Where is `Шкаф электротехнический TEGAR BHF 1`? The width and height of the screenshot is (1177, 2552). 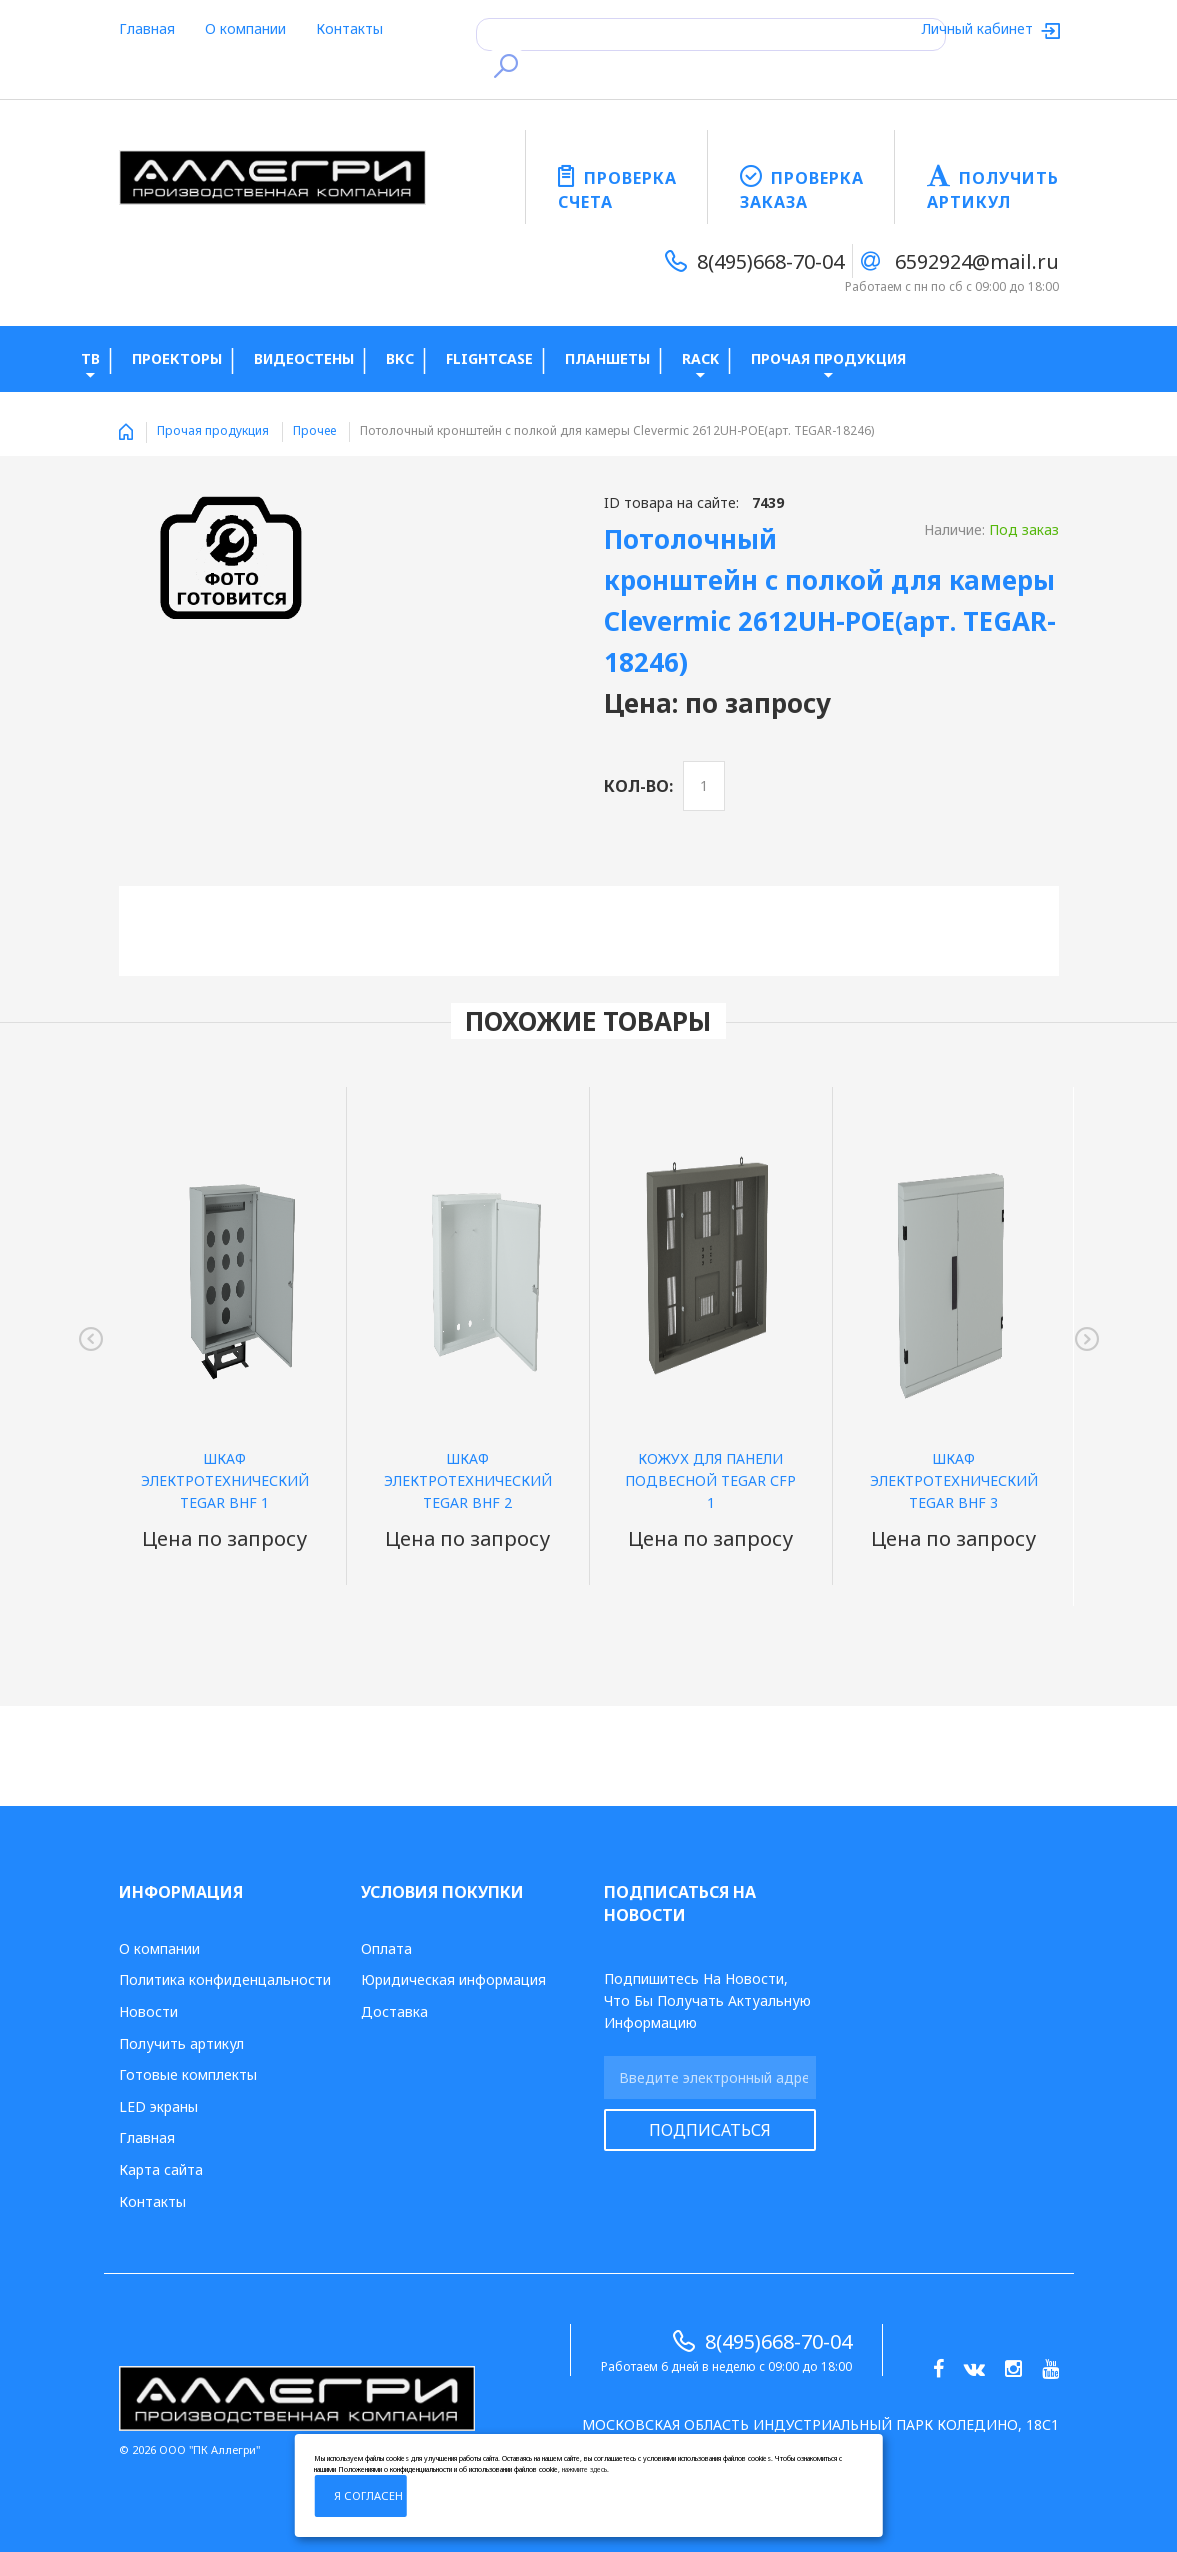 Шкаф электротехнический TEGAR BHF 1 is located at coordinates (225, 1480).